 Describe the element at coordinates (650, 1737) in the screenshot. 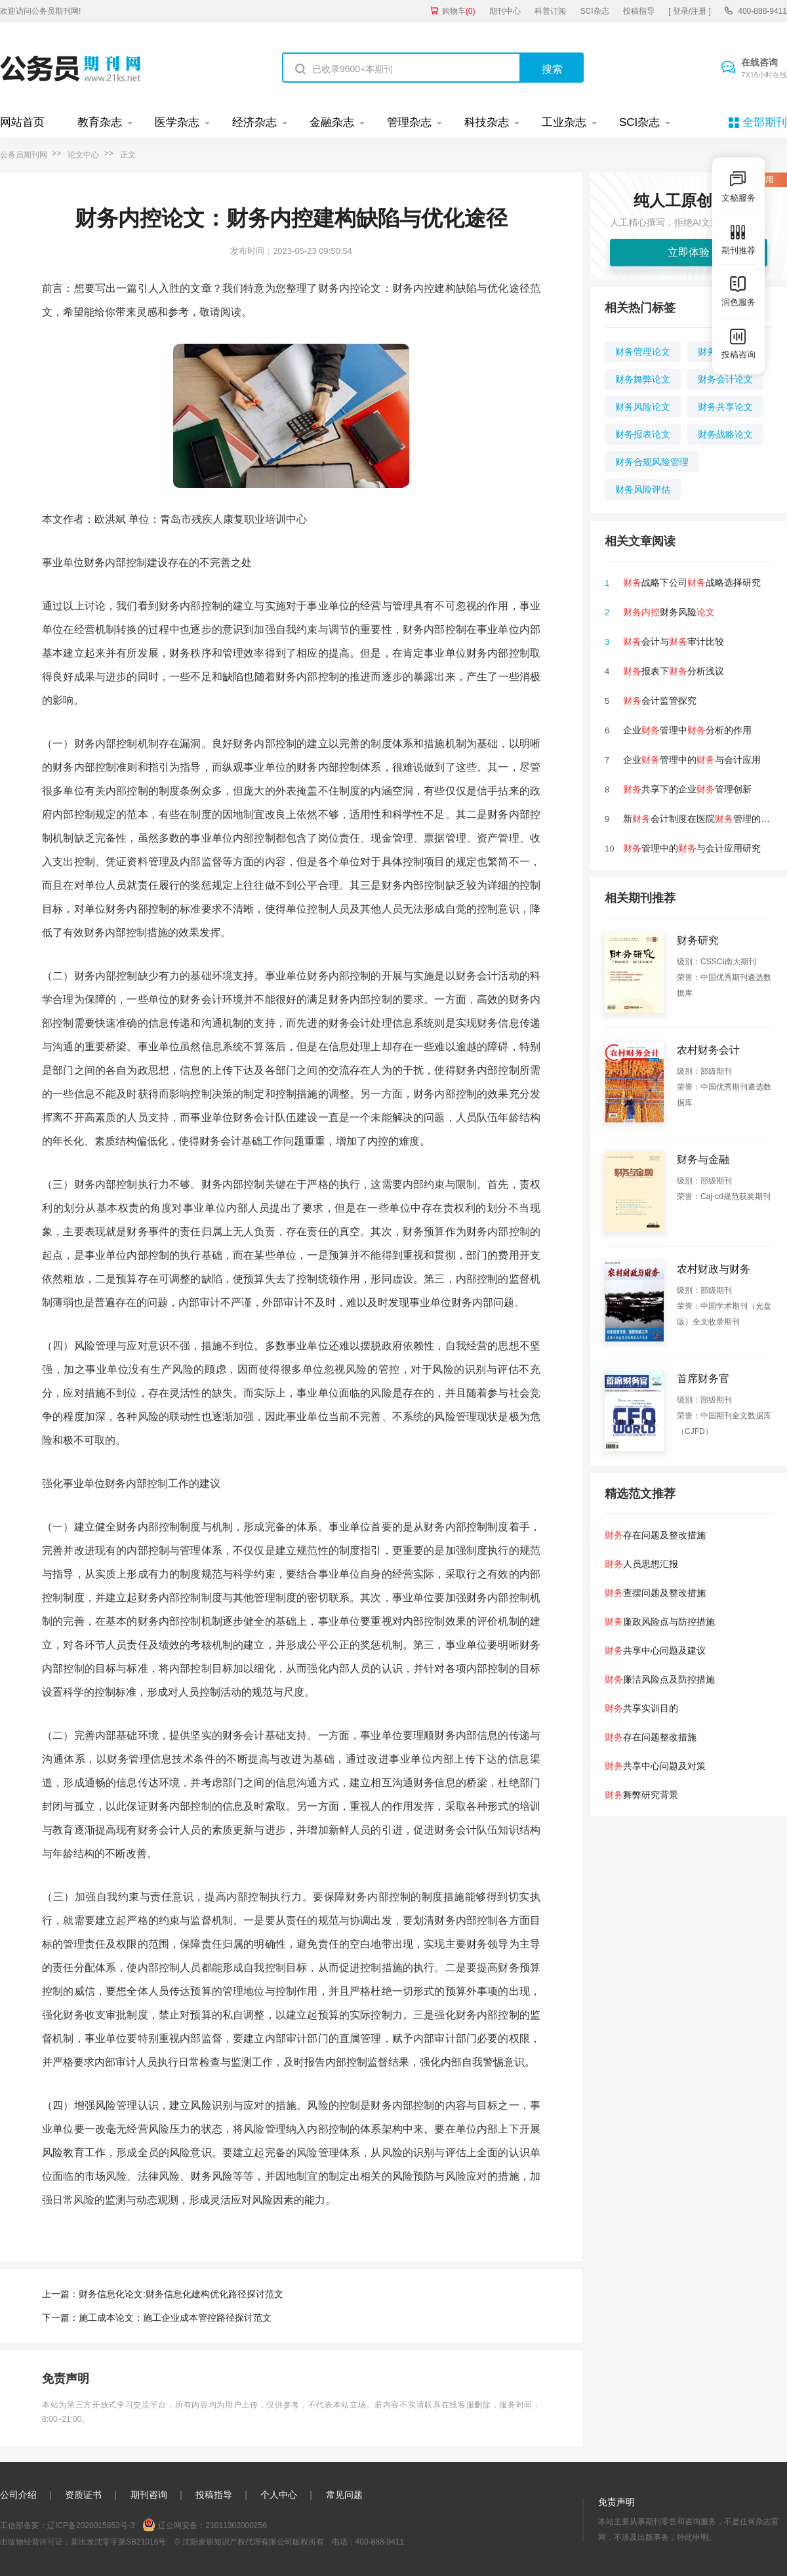

I see `存在问题整改措施` at that location.